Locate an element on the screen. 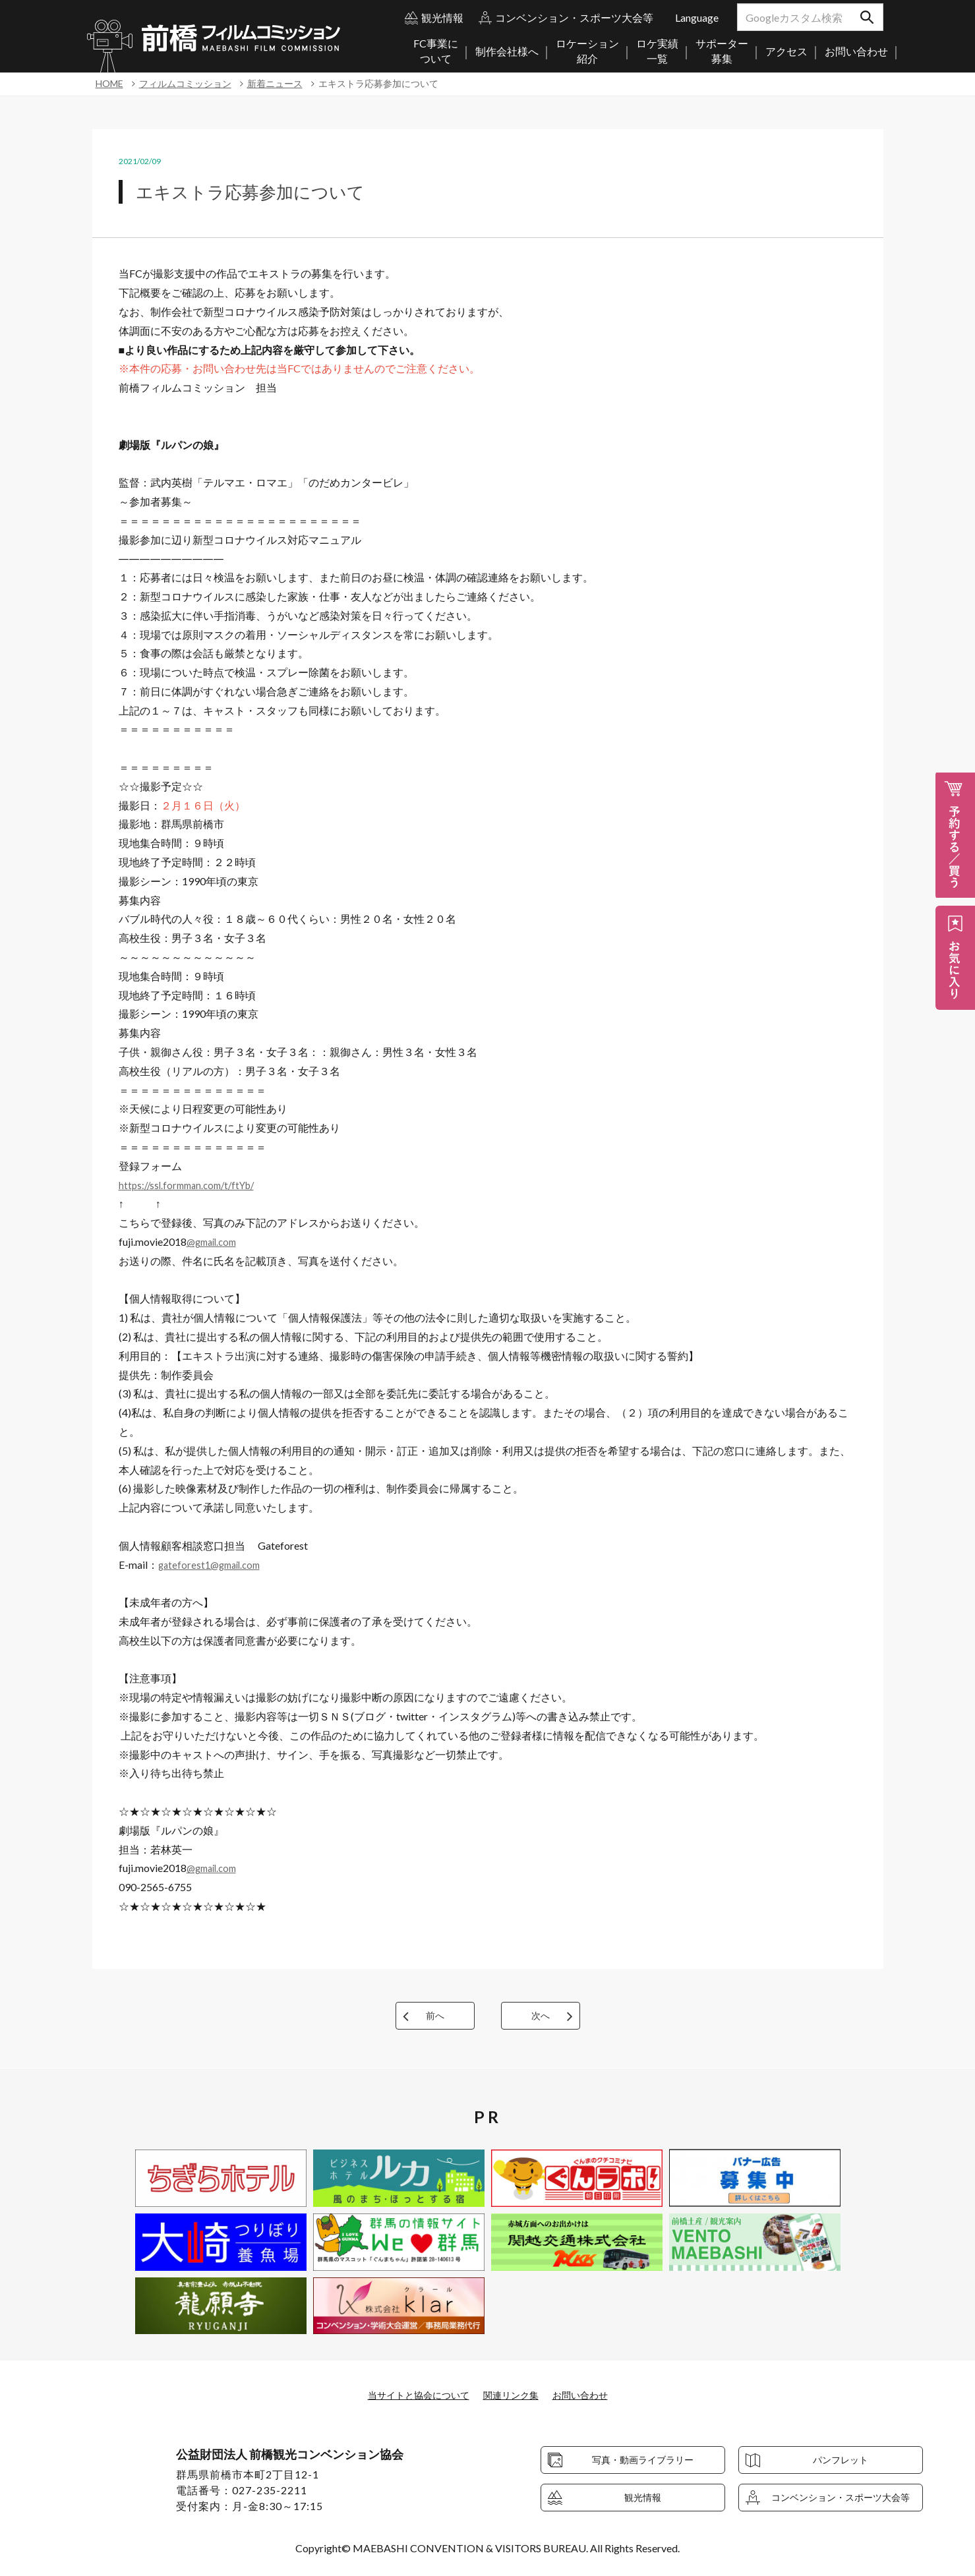 The image size is (975, 2576). Language is located at coordinates (697, 17).